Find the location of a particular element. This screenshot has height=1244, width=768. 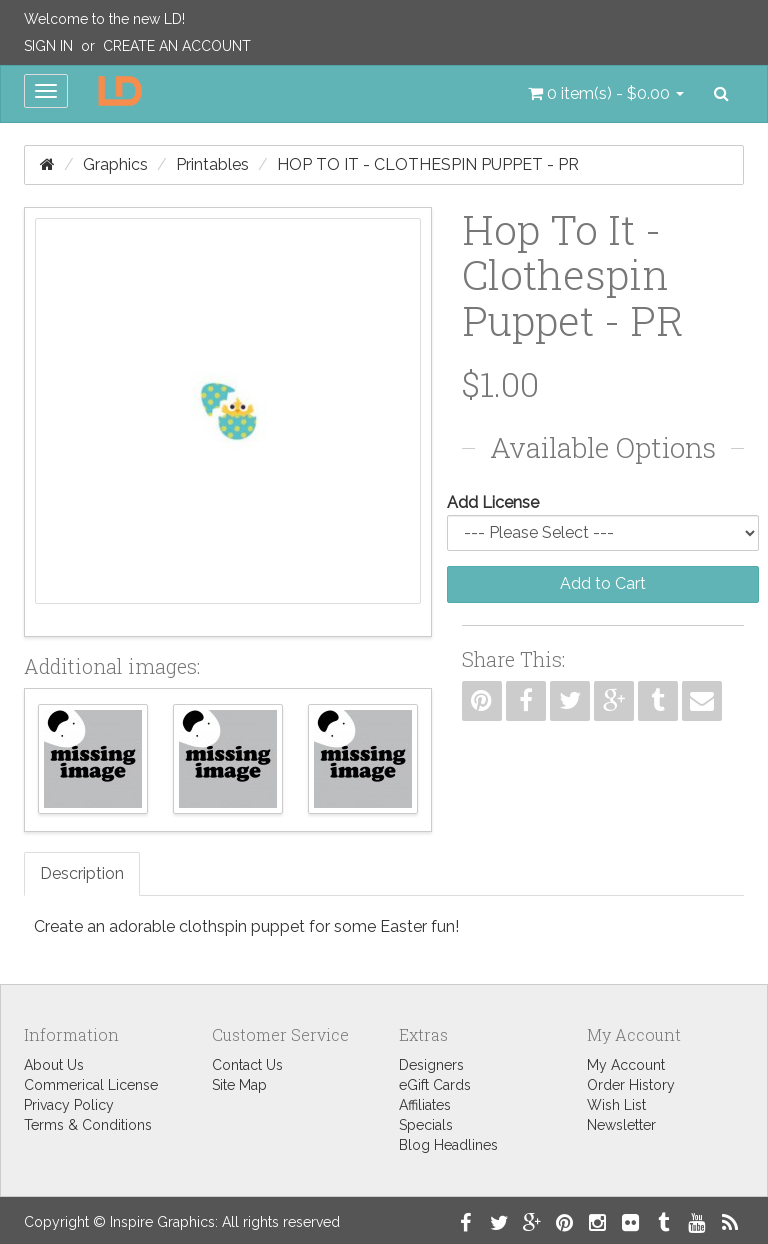

Site Map is located at coordinates (239, 1085).